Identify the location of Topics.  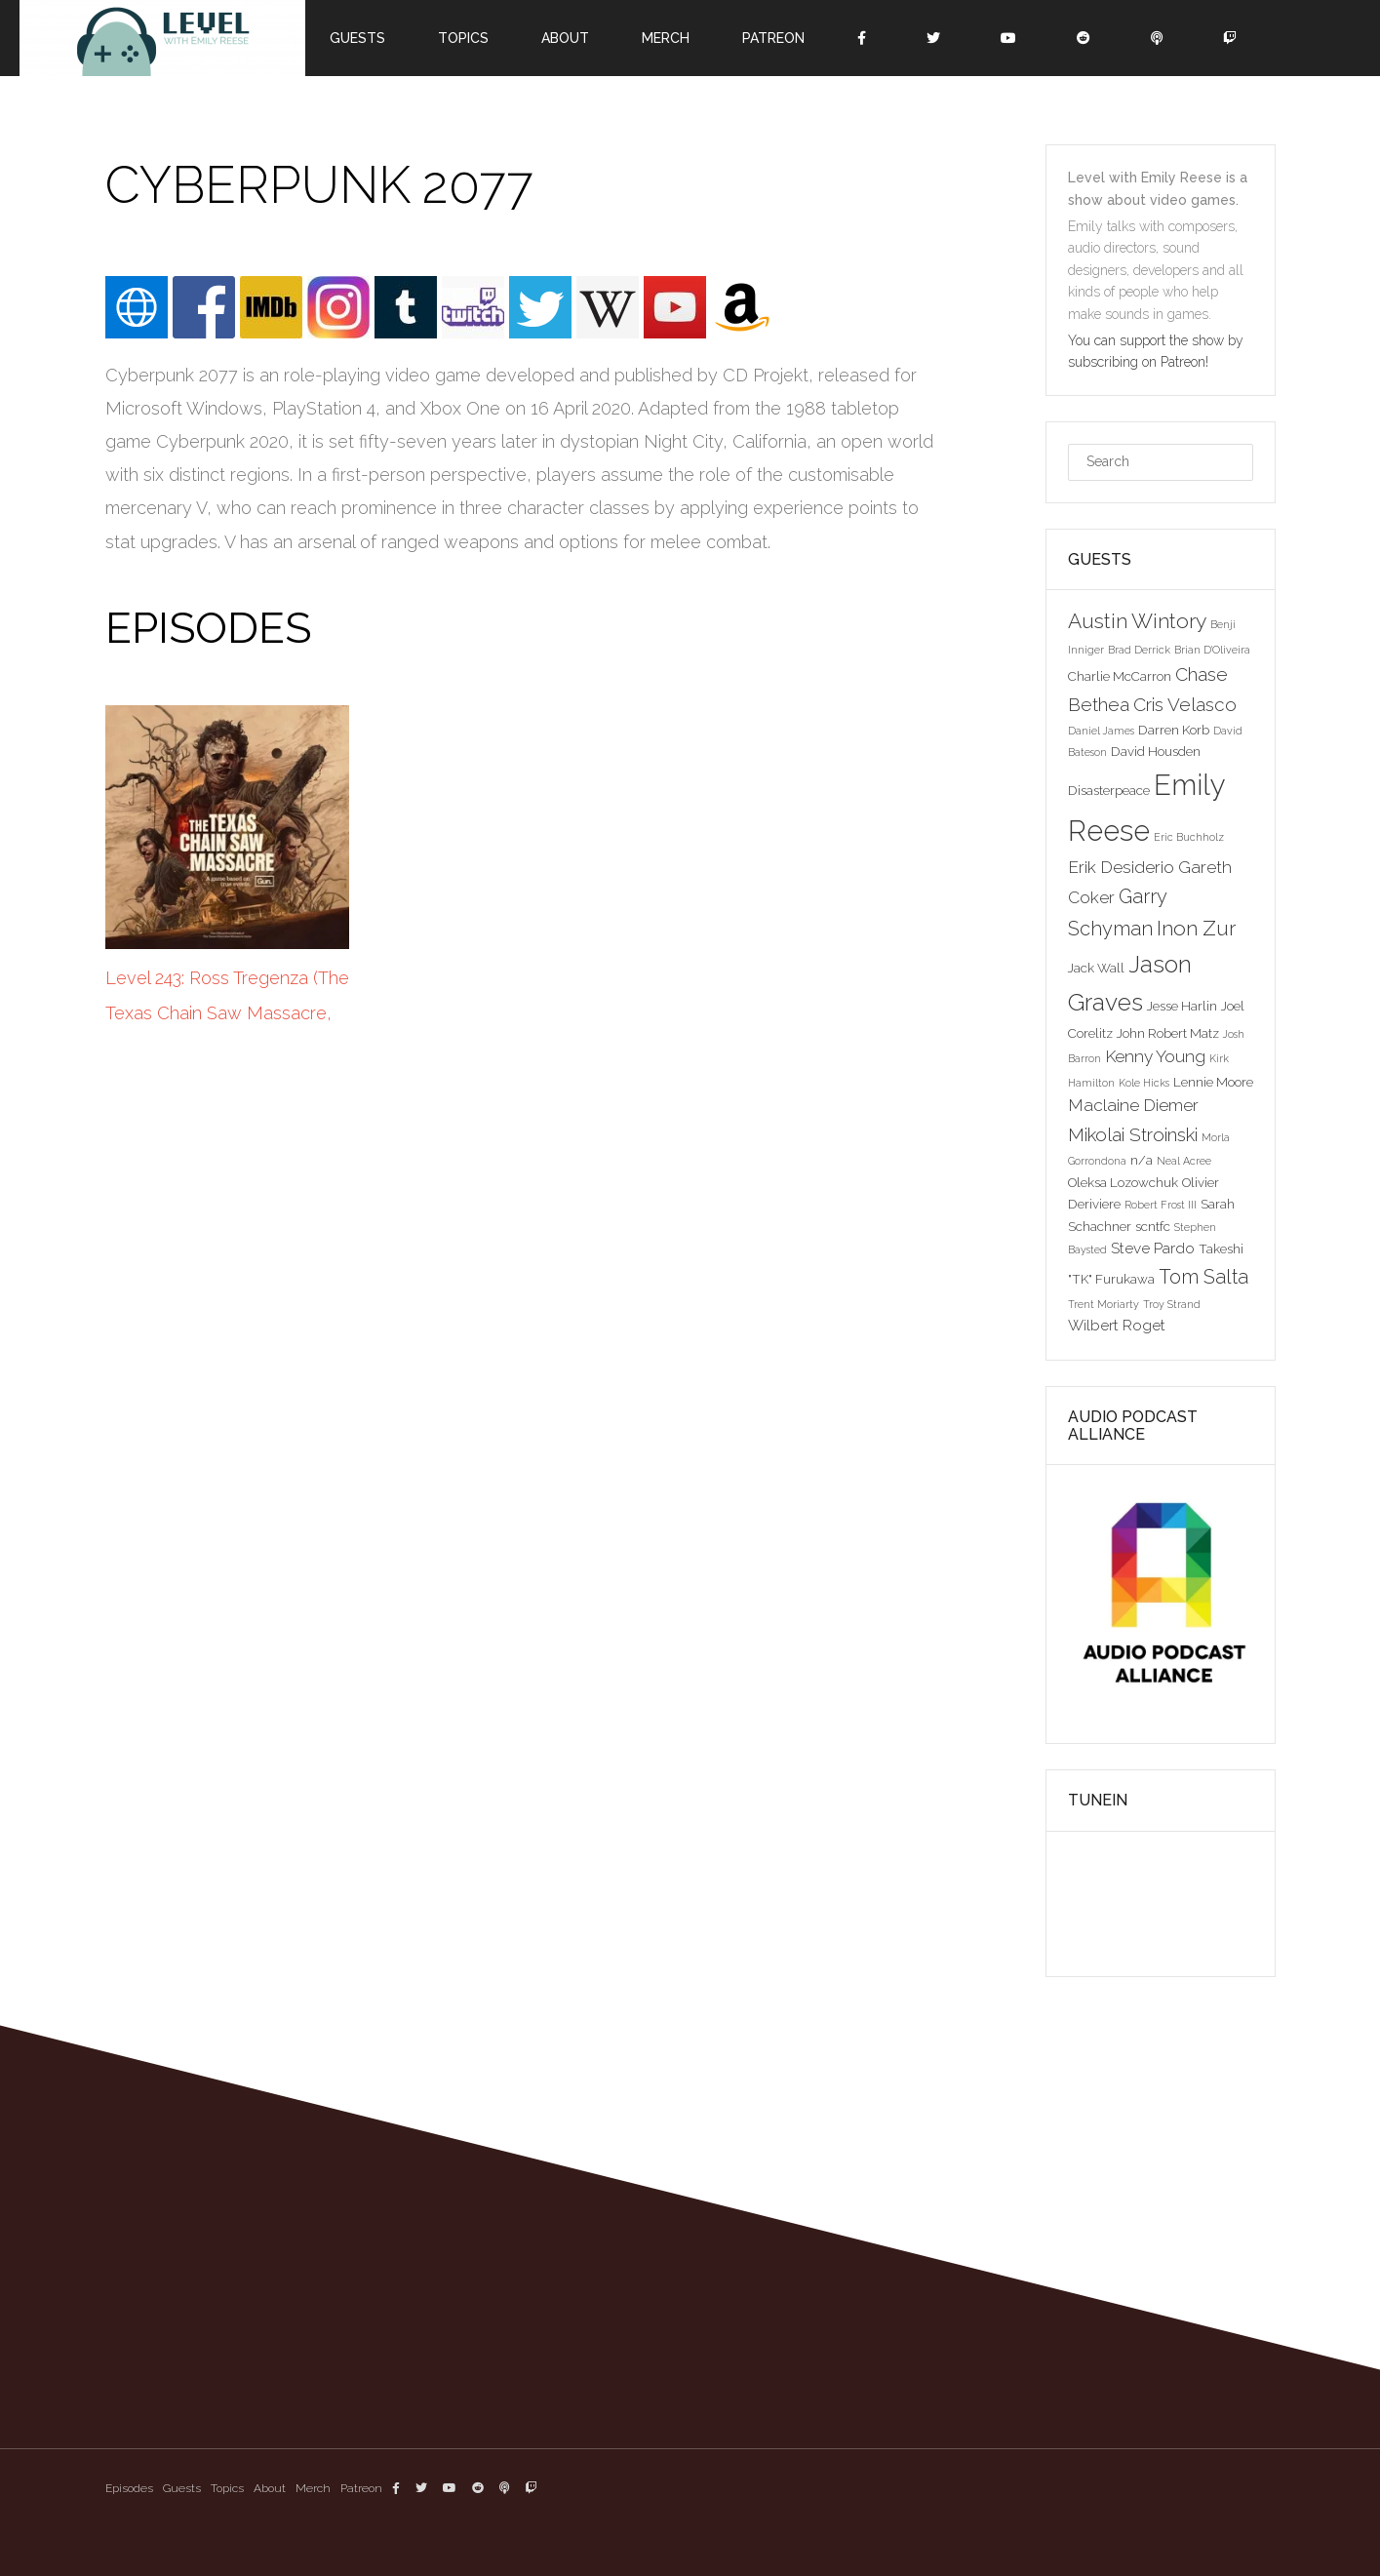
(463, 38).